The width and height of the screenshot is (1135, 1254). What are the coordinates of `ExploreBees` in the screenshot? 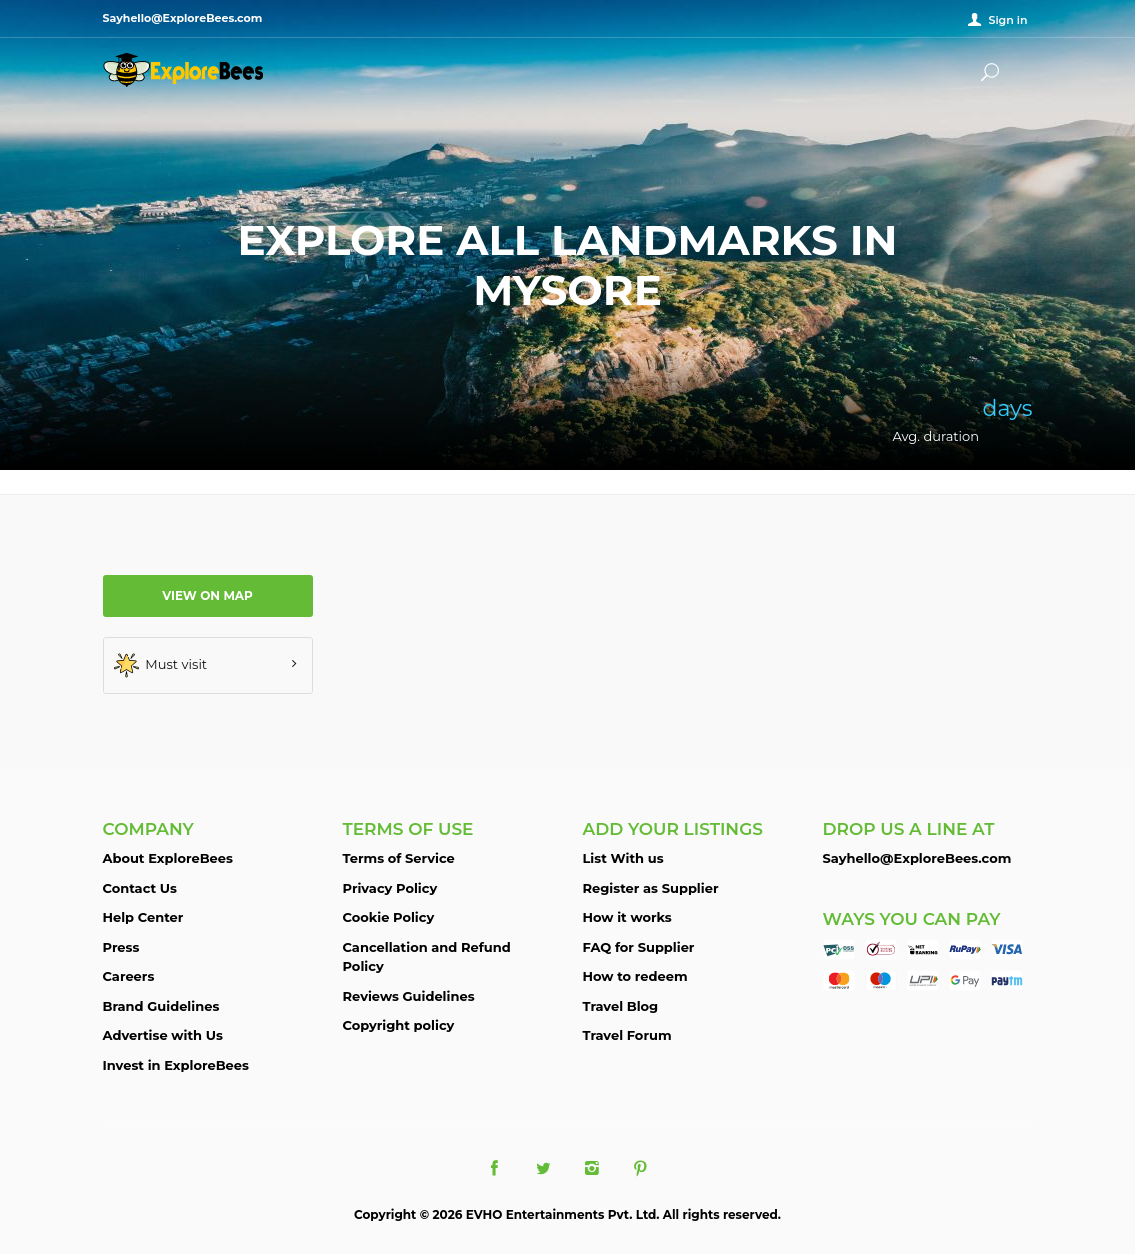 It's located at (183, 70).